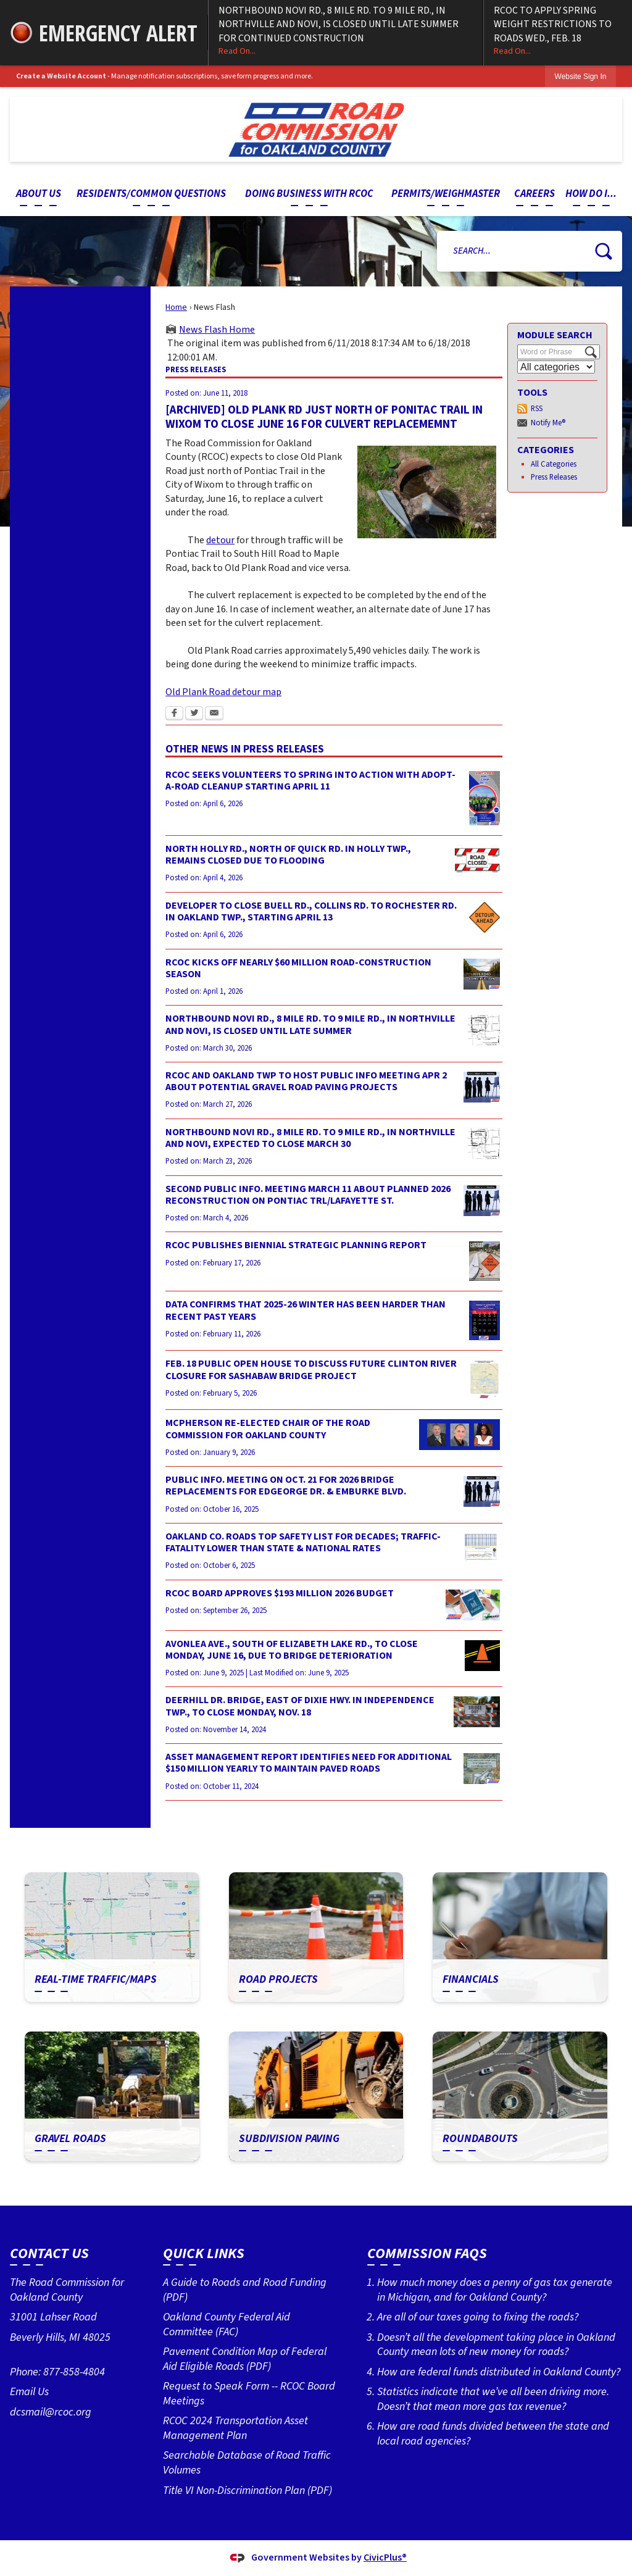 This screenshot has height=2576, width=632. Describe the element at coordinates (385, 2557) in the screenshot. I see `CivicPlus®` at that location.